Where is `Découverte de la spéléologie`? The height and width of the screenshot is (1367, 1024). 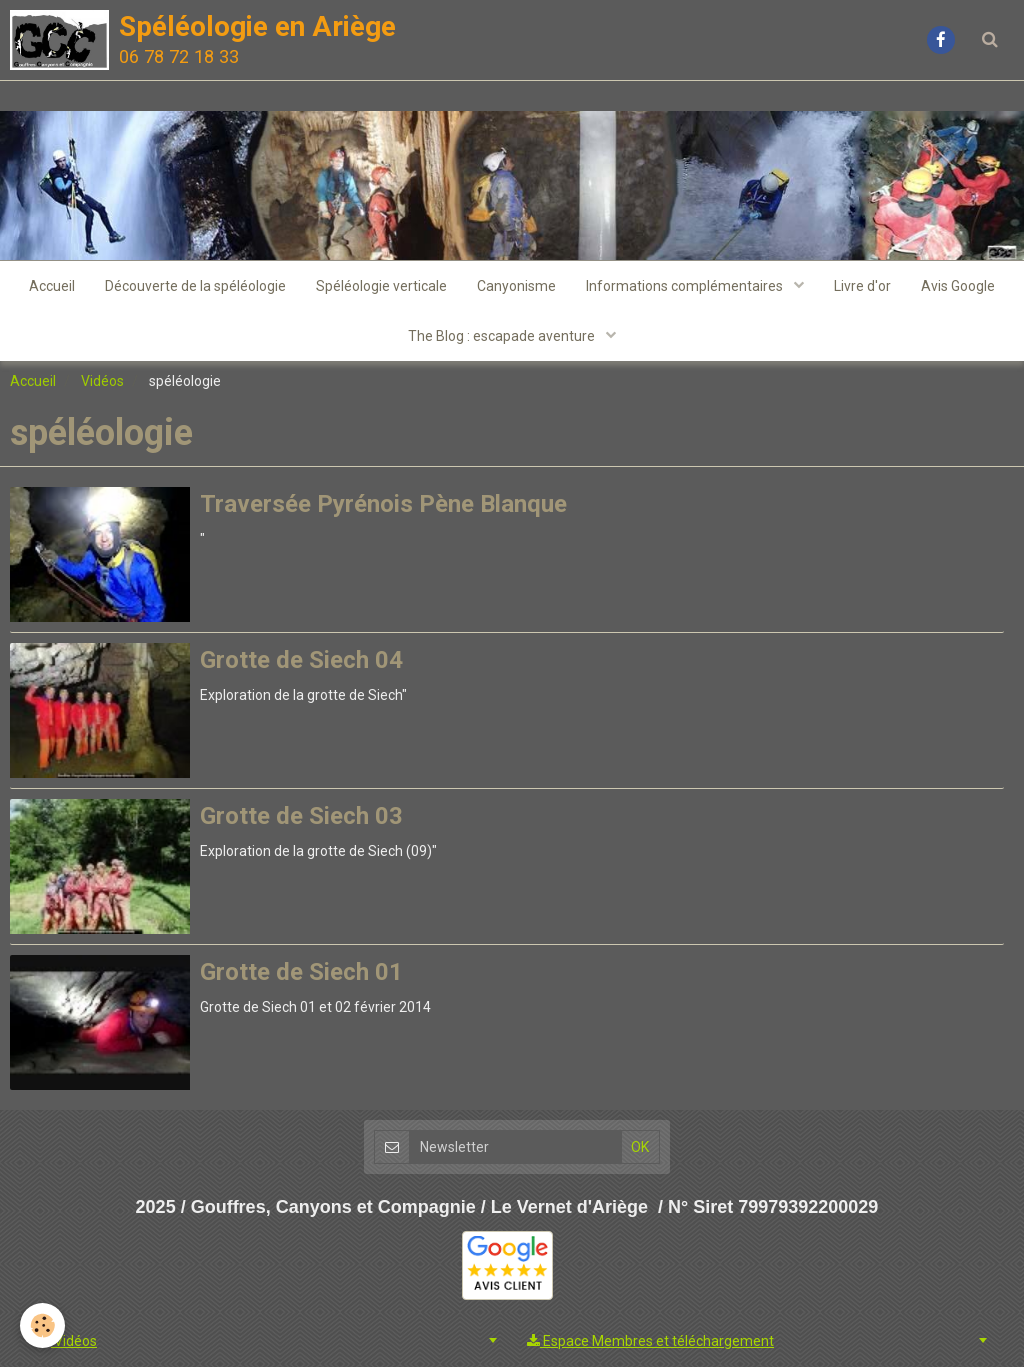 Découverte de la spéléologie is located at coordinates (195, 286).